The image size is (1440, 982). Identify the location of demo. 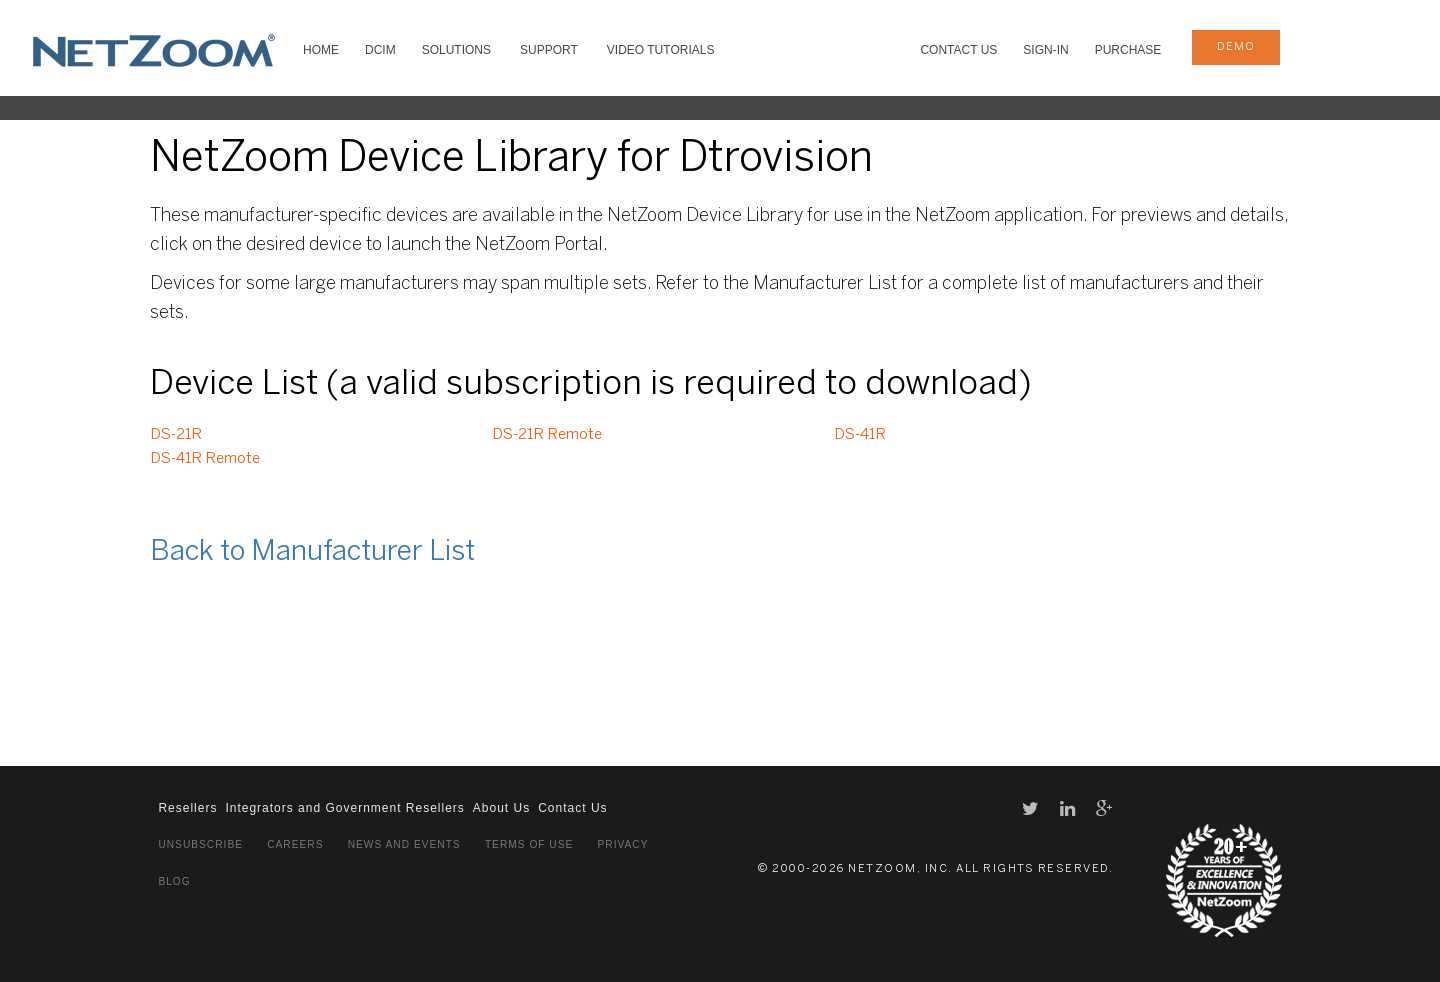
(1236, 47).